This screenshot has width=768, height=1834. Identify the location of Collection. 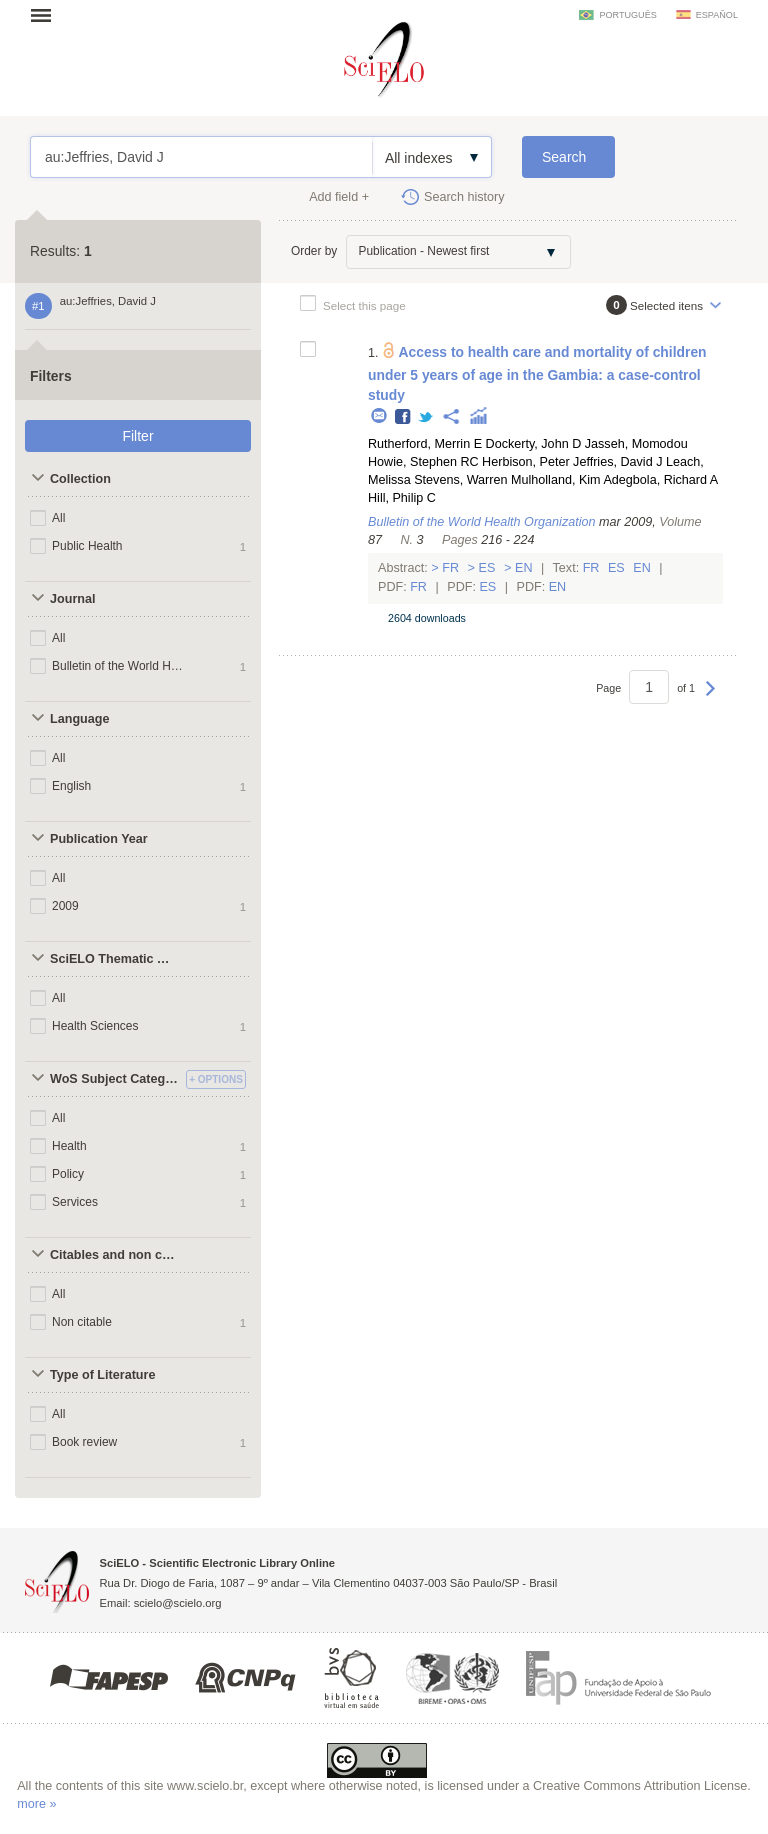
(80, 479).